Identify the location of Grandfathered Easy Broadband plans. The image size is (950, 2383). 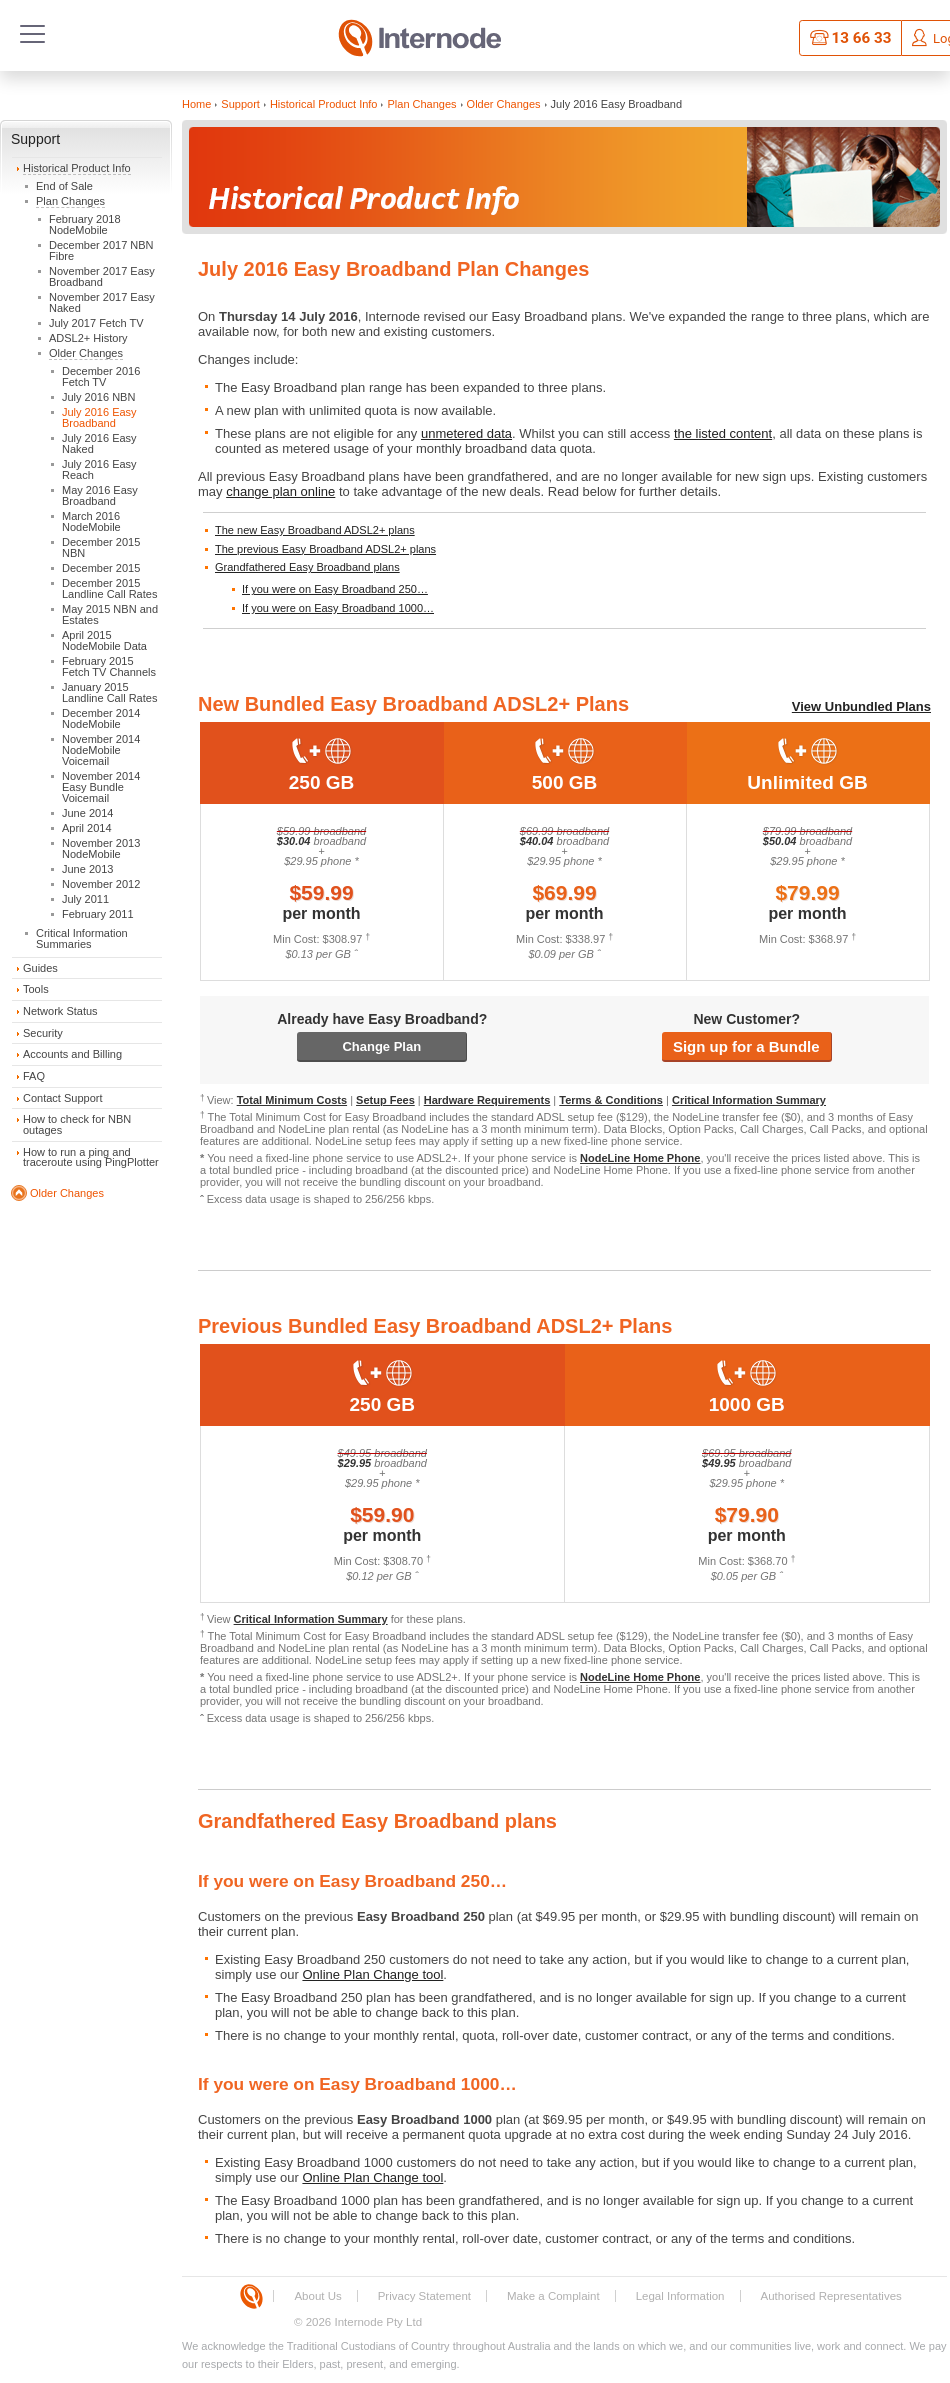
(307, 567).